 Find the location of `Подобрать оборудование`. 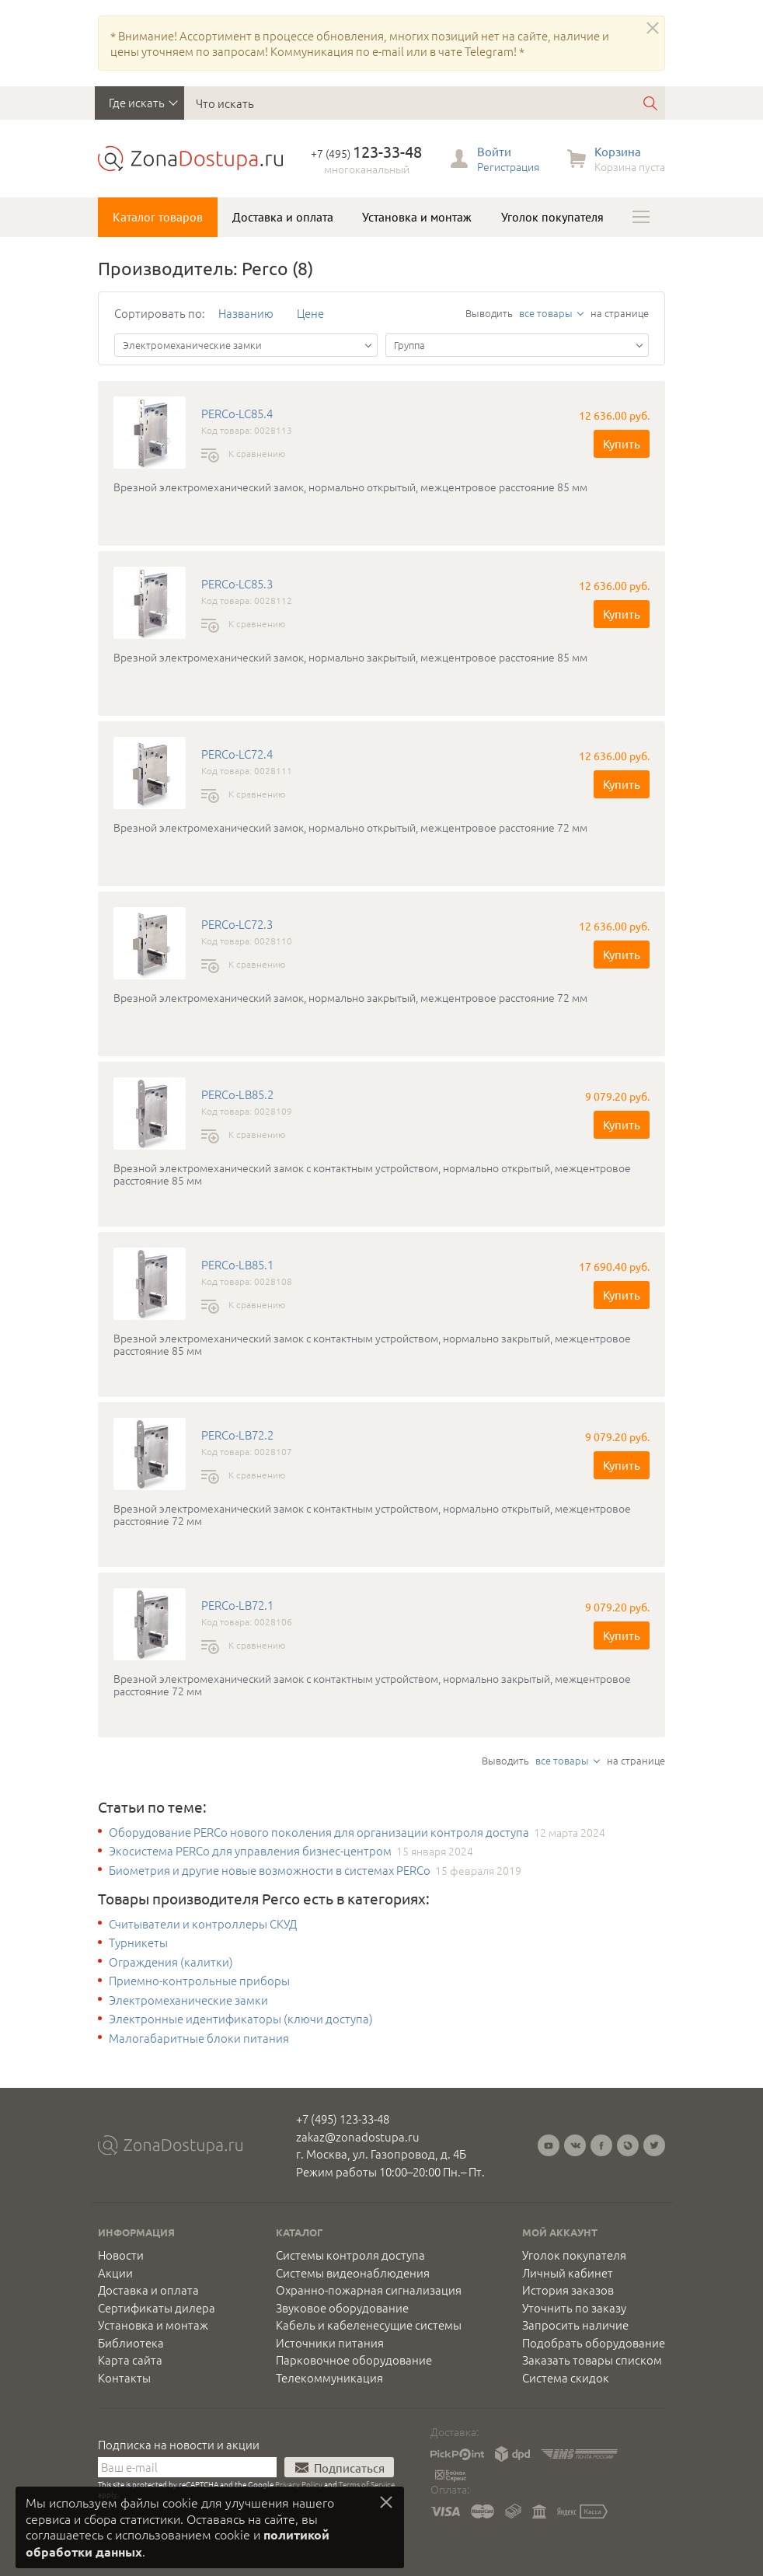

Подобрать оборудование is located at coordinates (593, 2343).